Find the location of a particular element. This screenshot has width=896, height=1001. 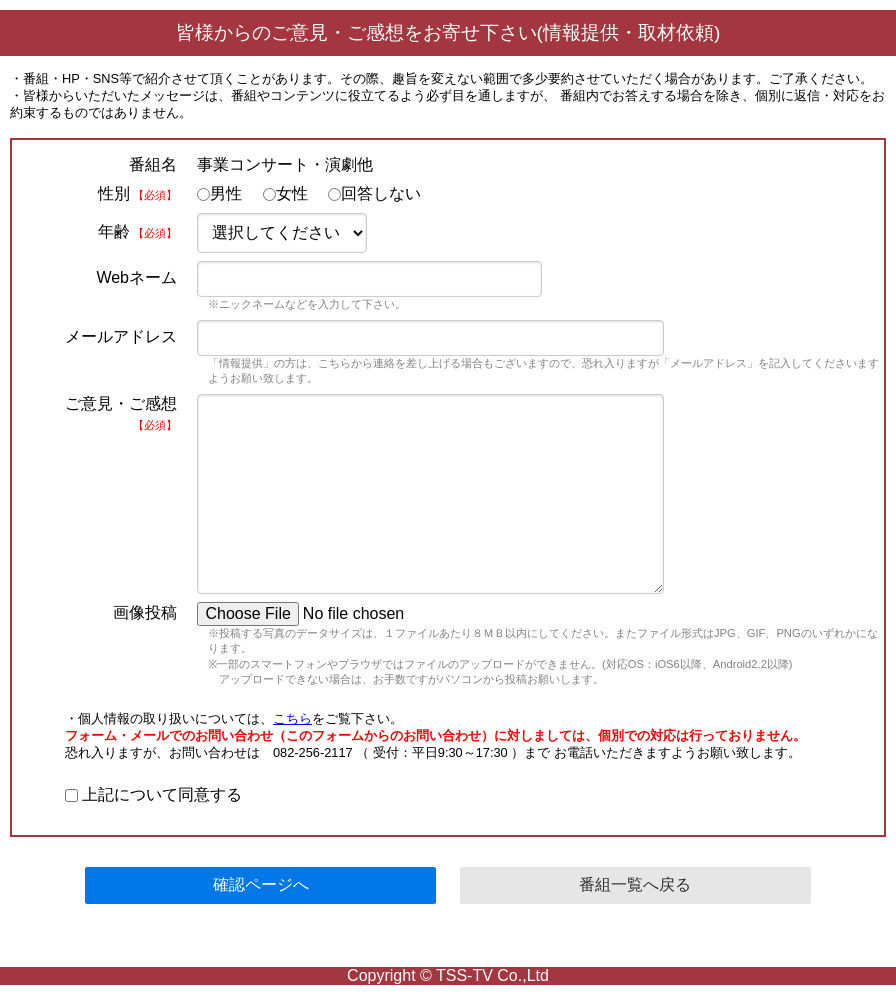

番組名 is located at coordinates (153, 164).